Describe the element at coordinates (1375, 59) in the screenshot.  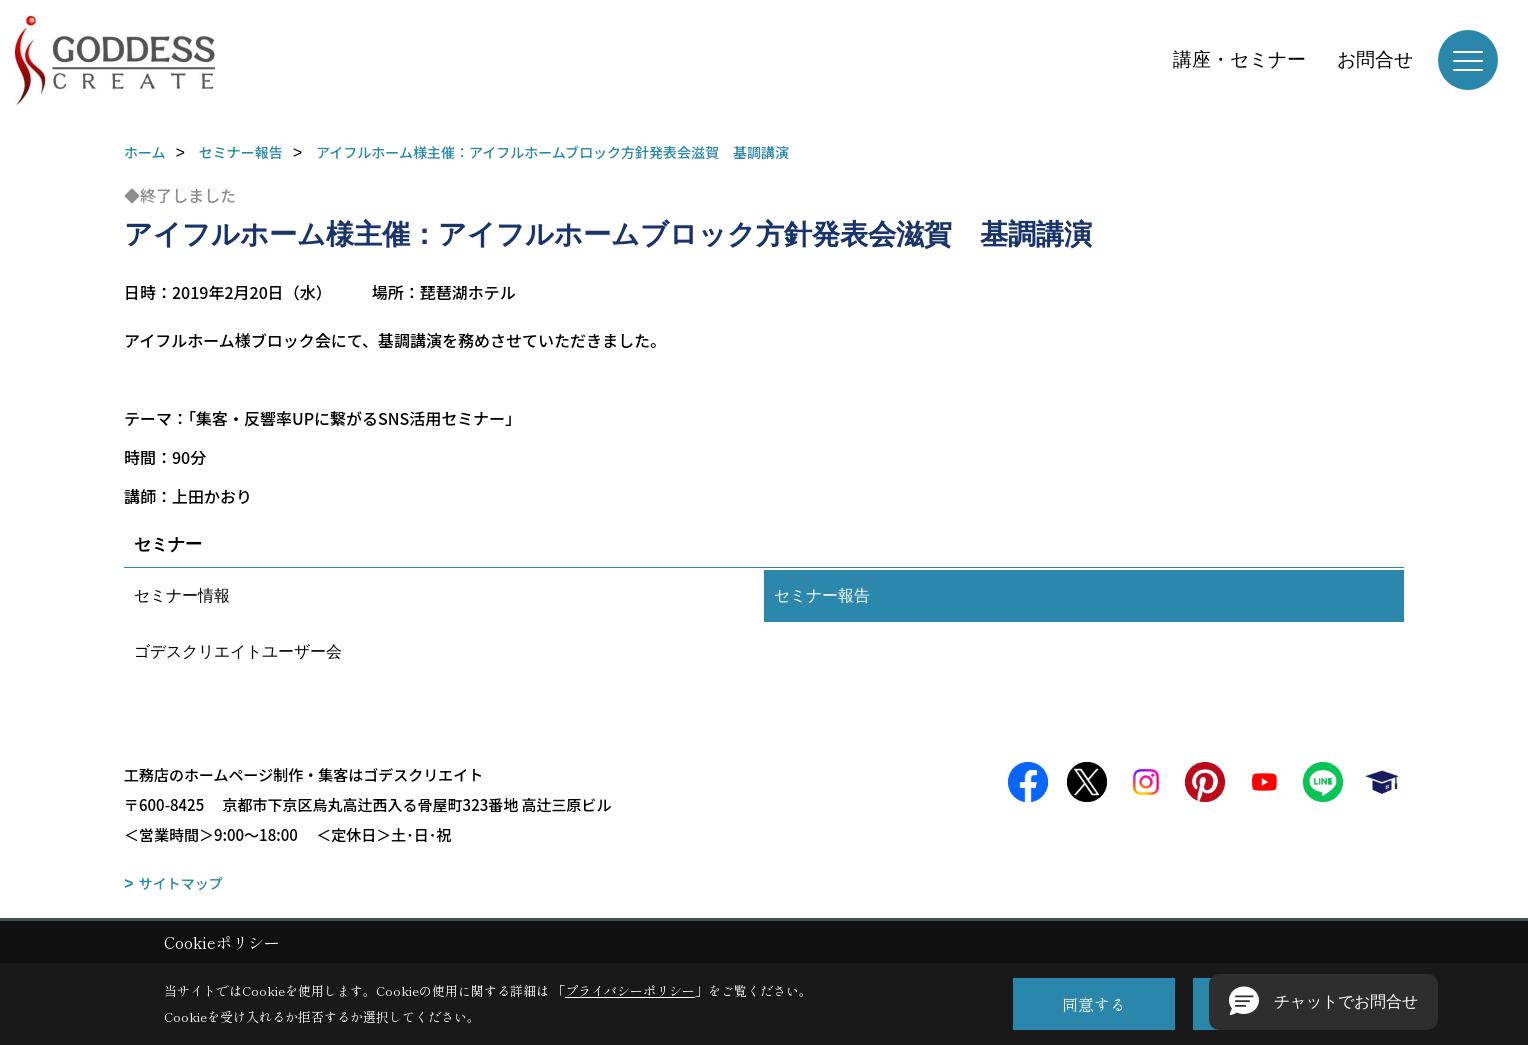
I see `お問合せ` at that location.